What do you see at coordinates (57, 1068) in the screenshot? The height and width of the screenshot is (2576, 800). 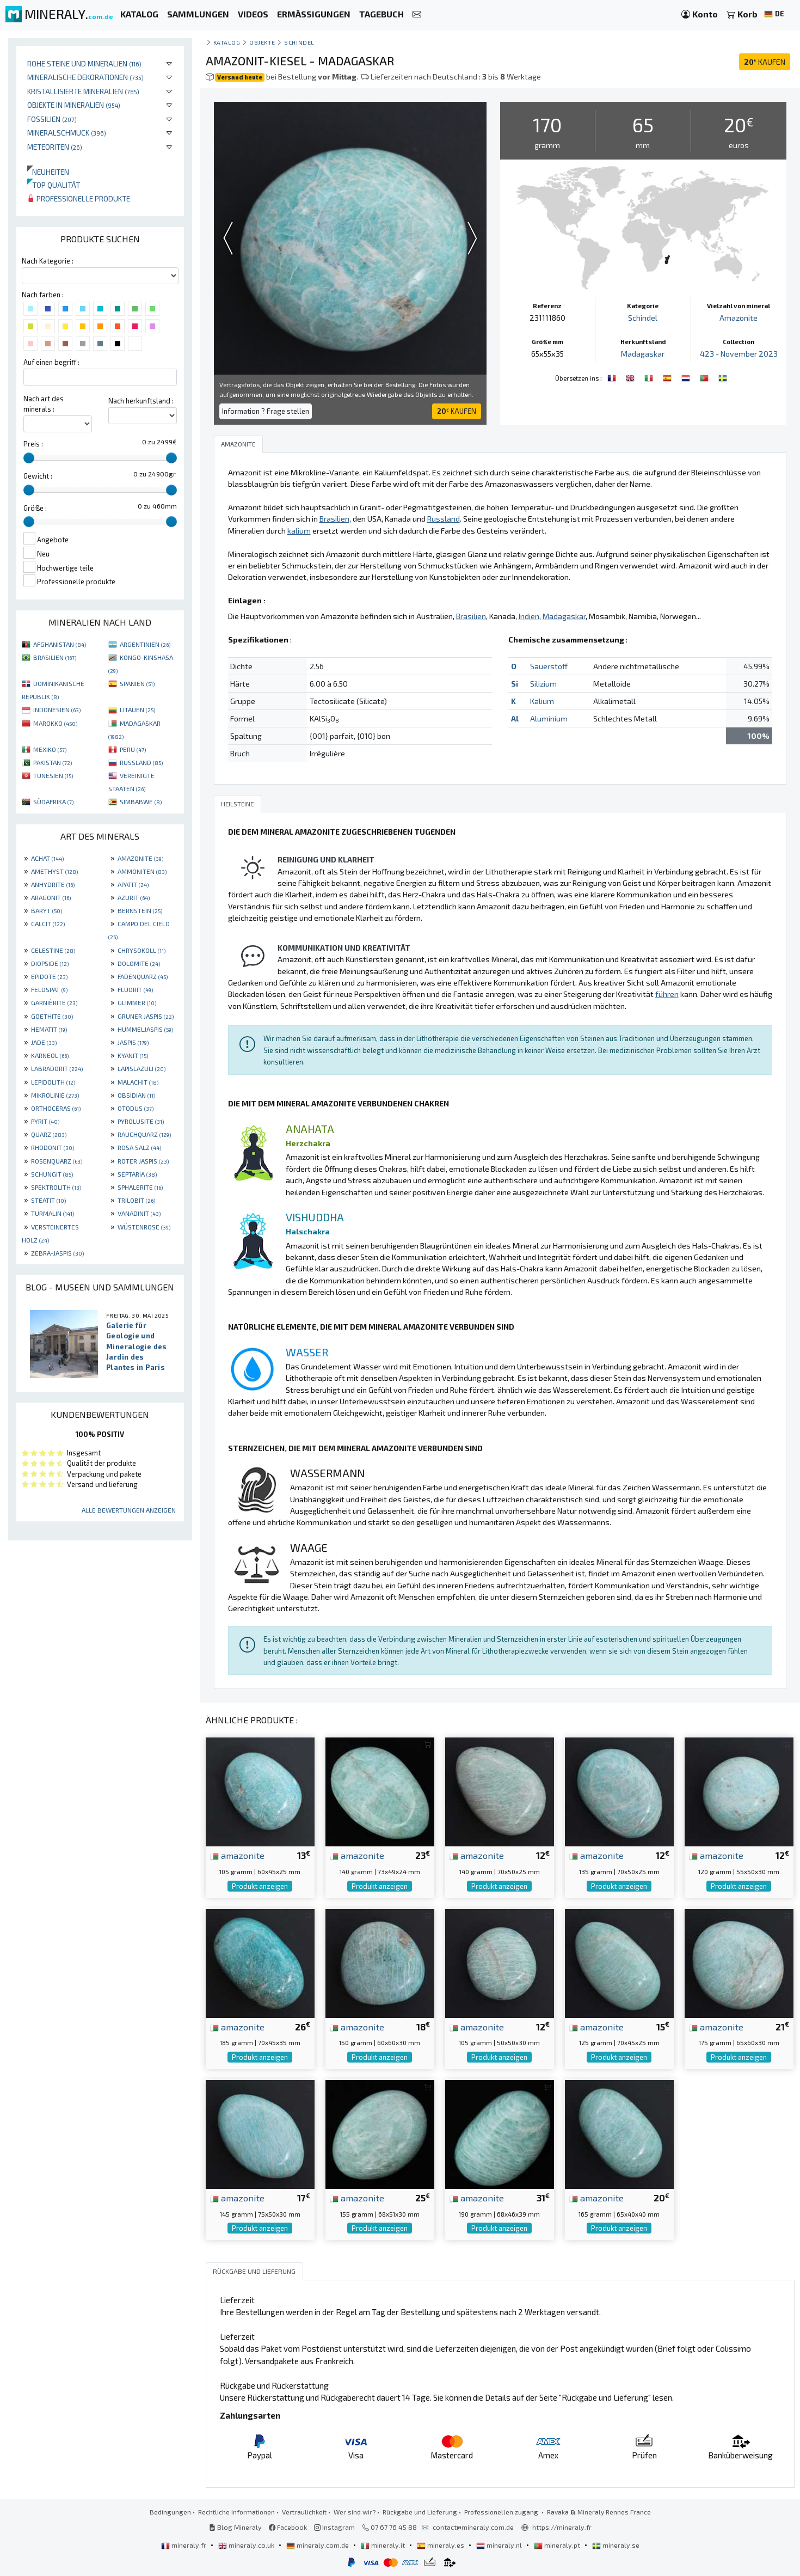 I see `LABRADORIT` at bounding box center [57, 1068].